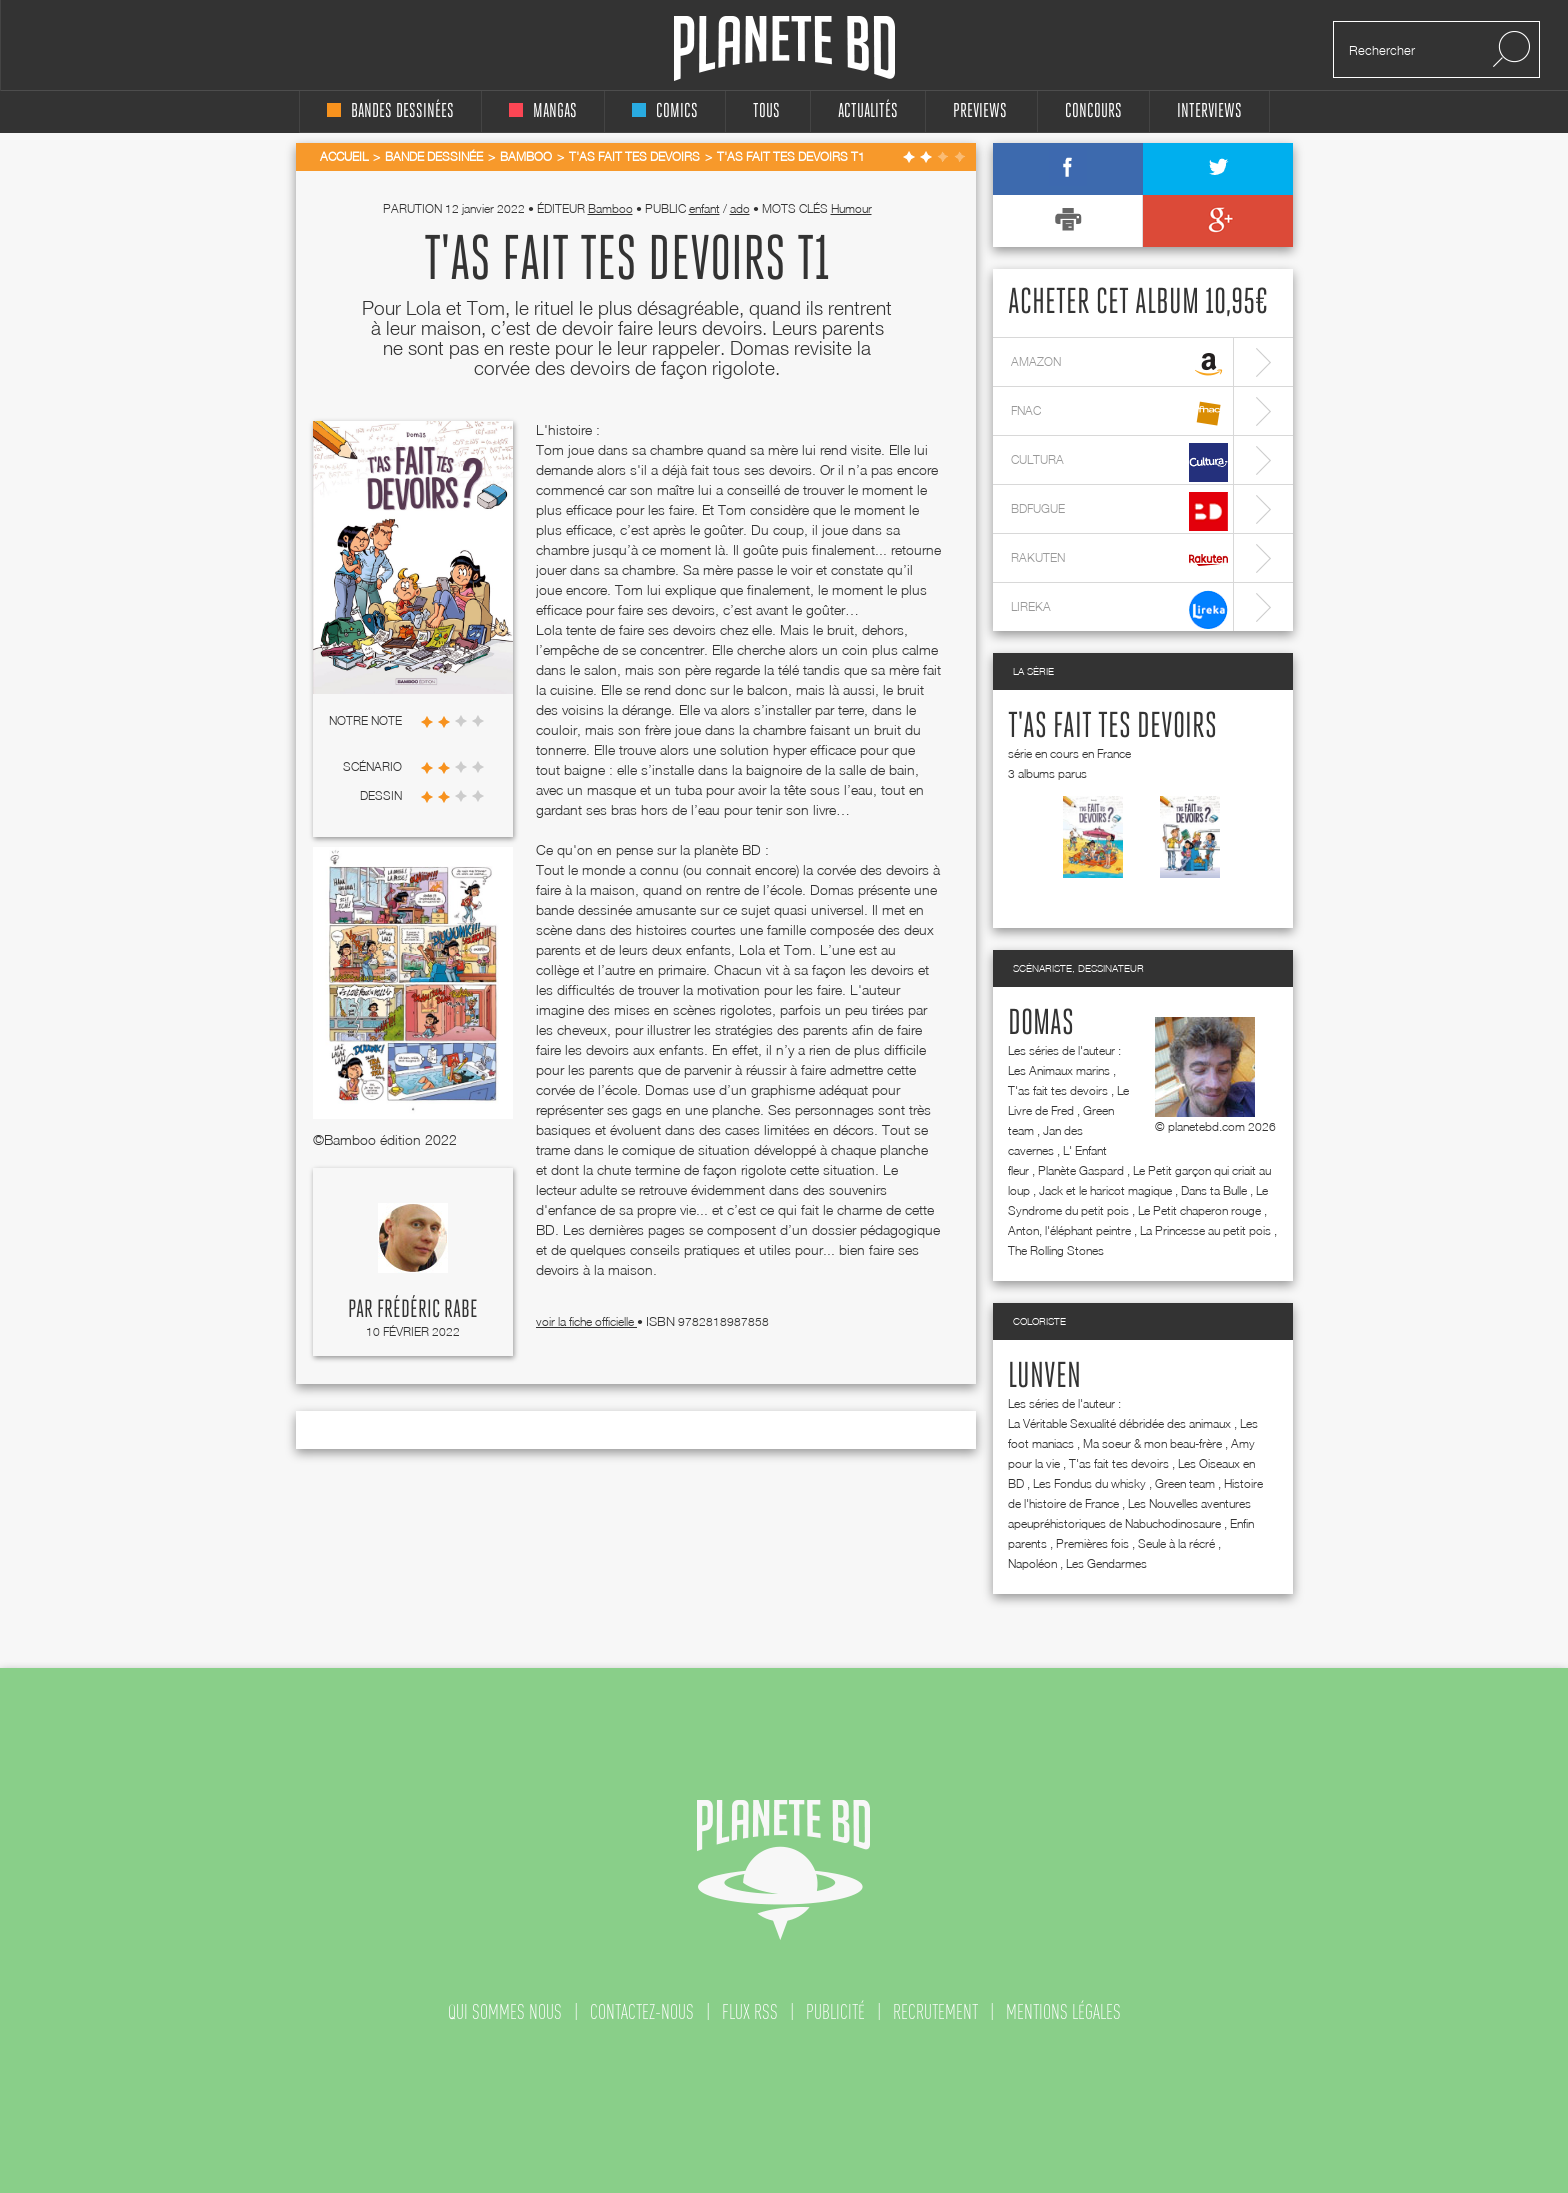 This screenshot has height=2193, width=1568. Describe the element at coordinates (1185, 1483) in the screenshot. I see `Green team` at that location.